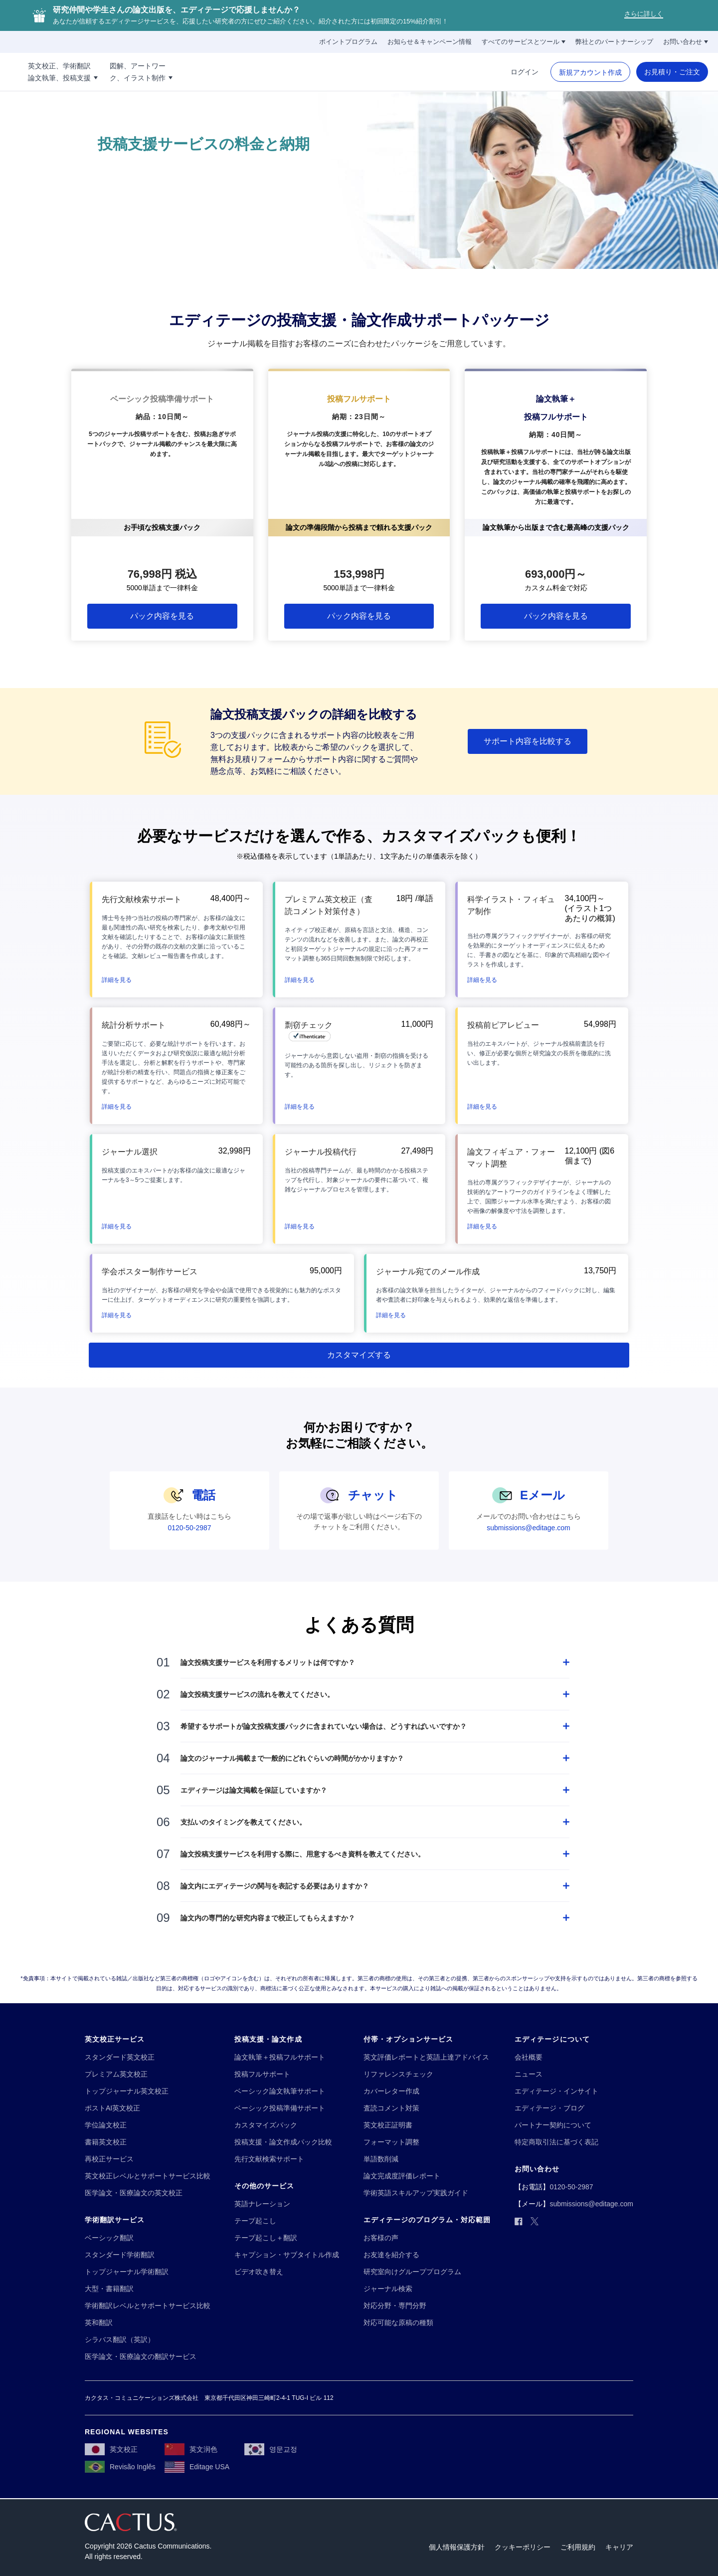 The width and height of the screenshot is (718, 2576). What do you see at coordinates (614, 42) in the screenshot?
I see `[弊社とのパートナーシップ]` at bounding box center [614, 42].